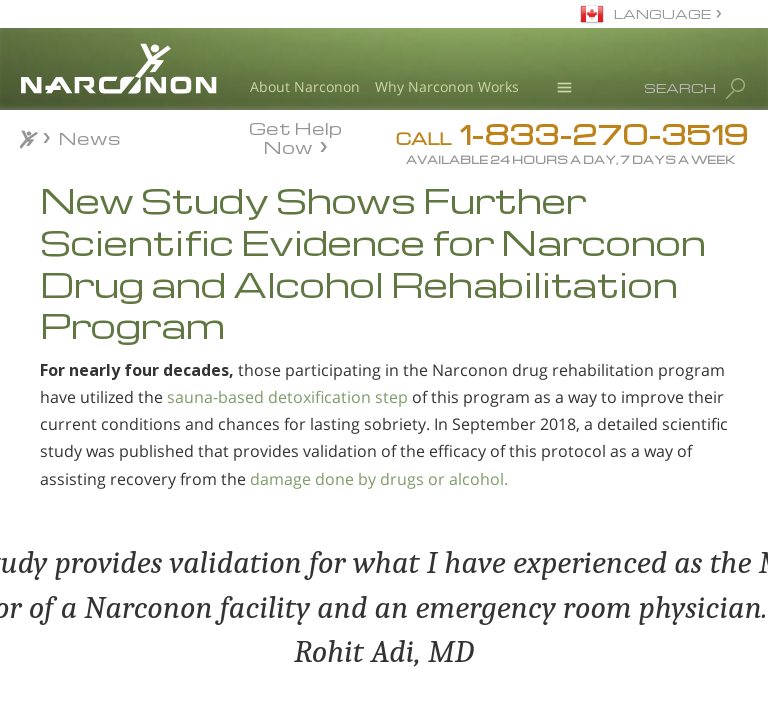  I want to click on Get Help Now, so click(295, 136).